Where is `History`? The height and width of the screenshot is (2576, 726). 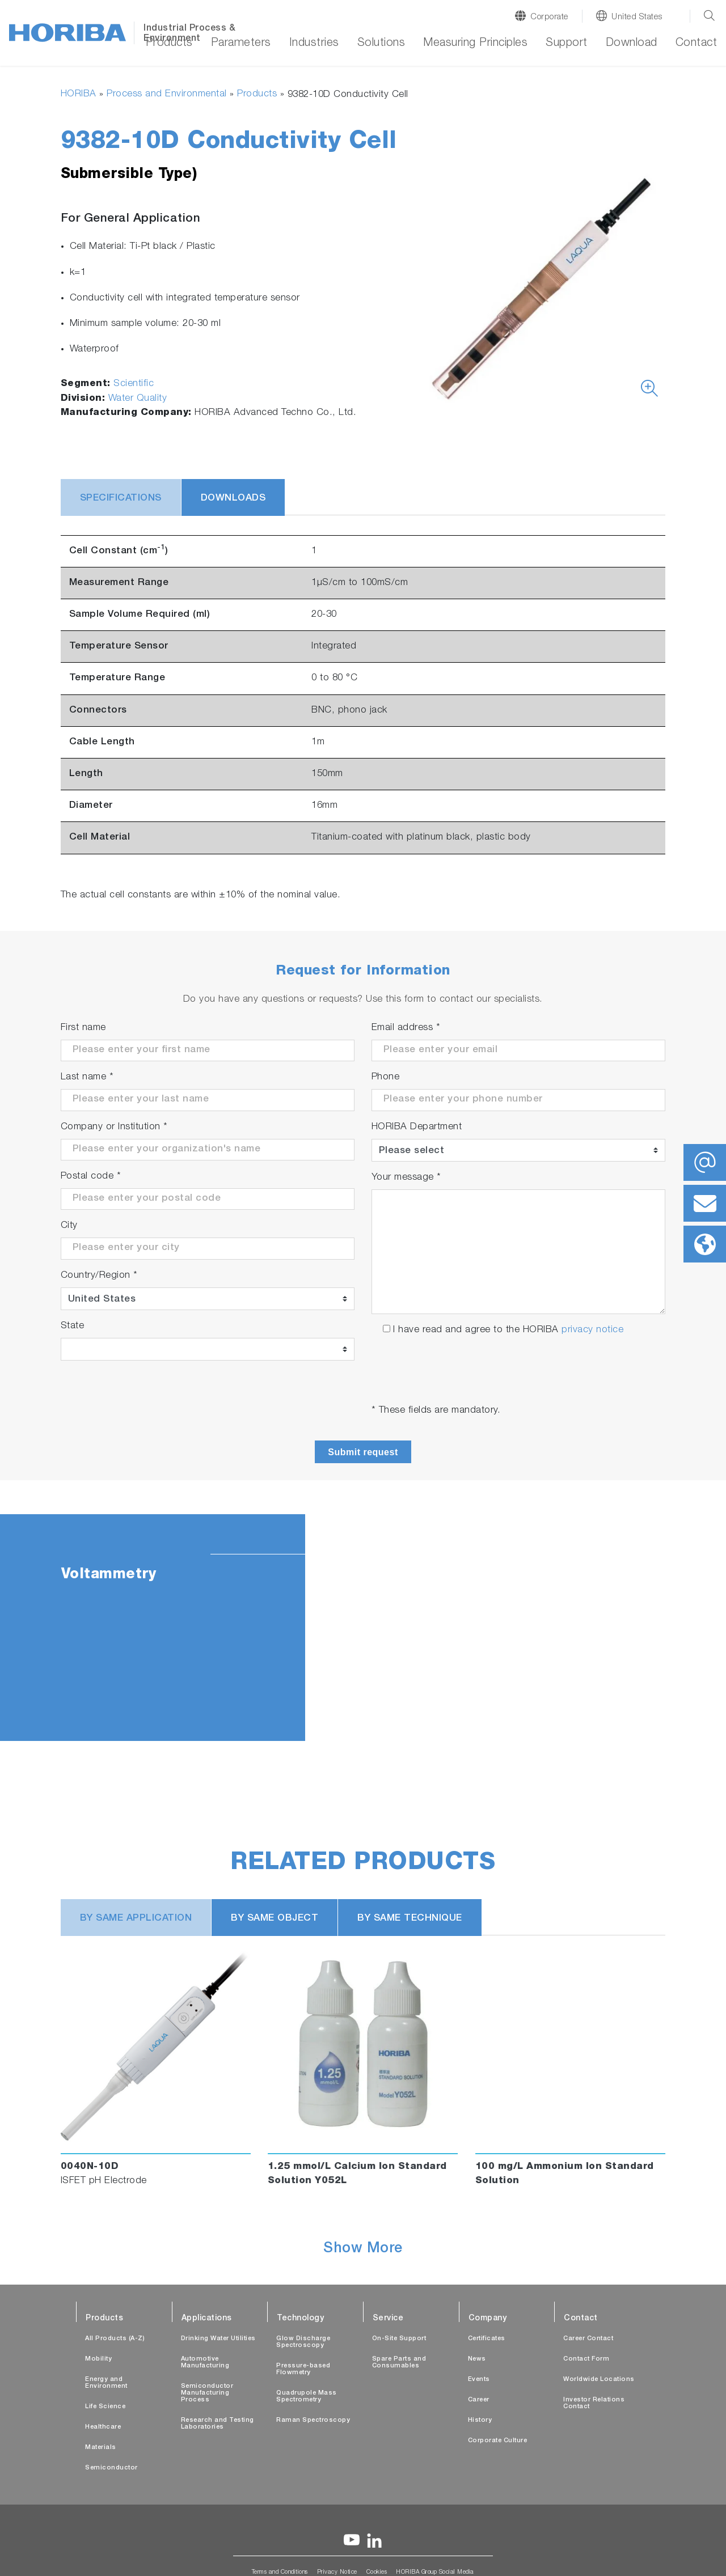
History is located at coordinates (480, 2420).